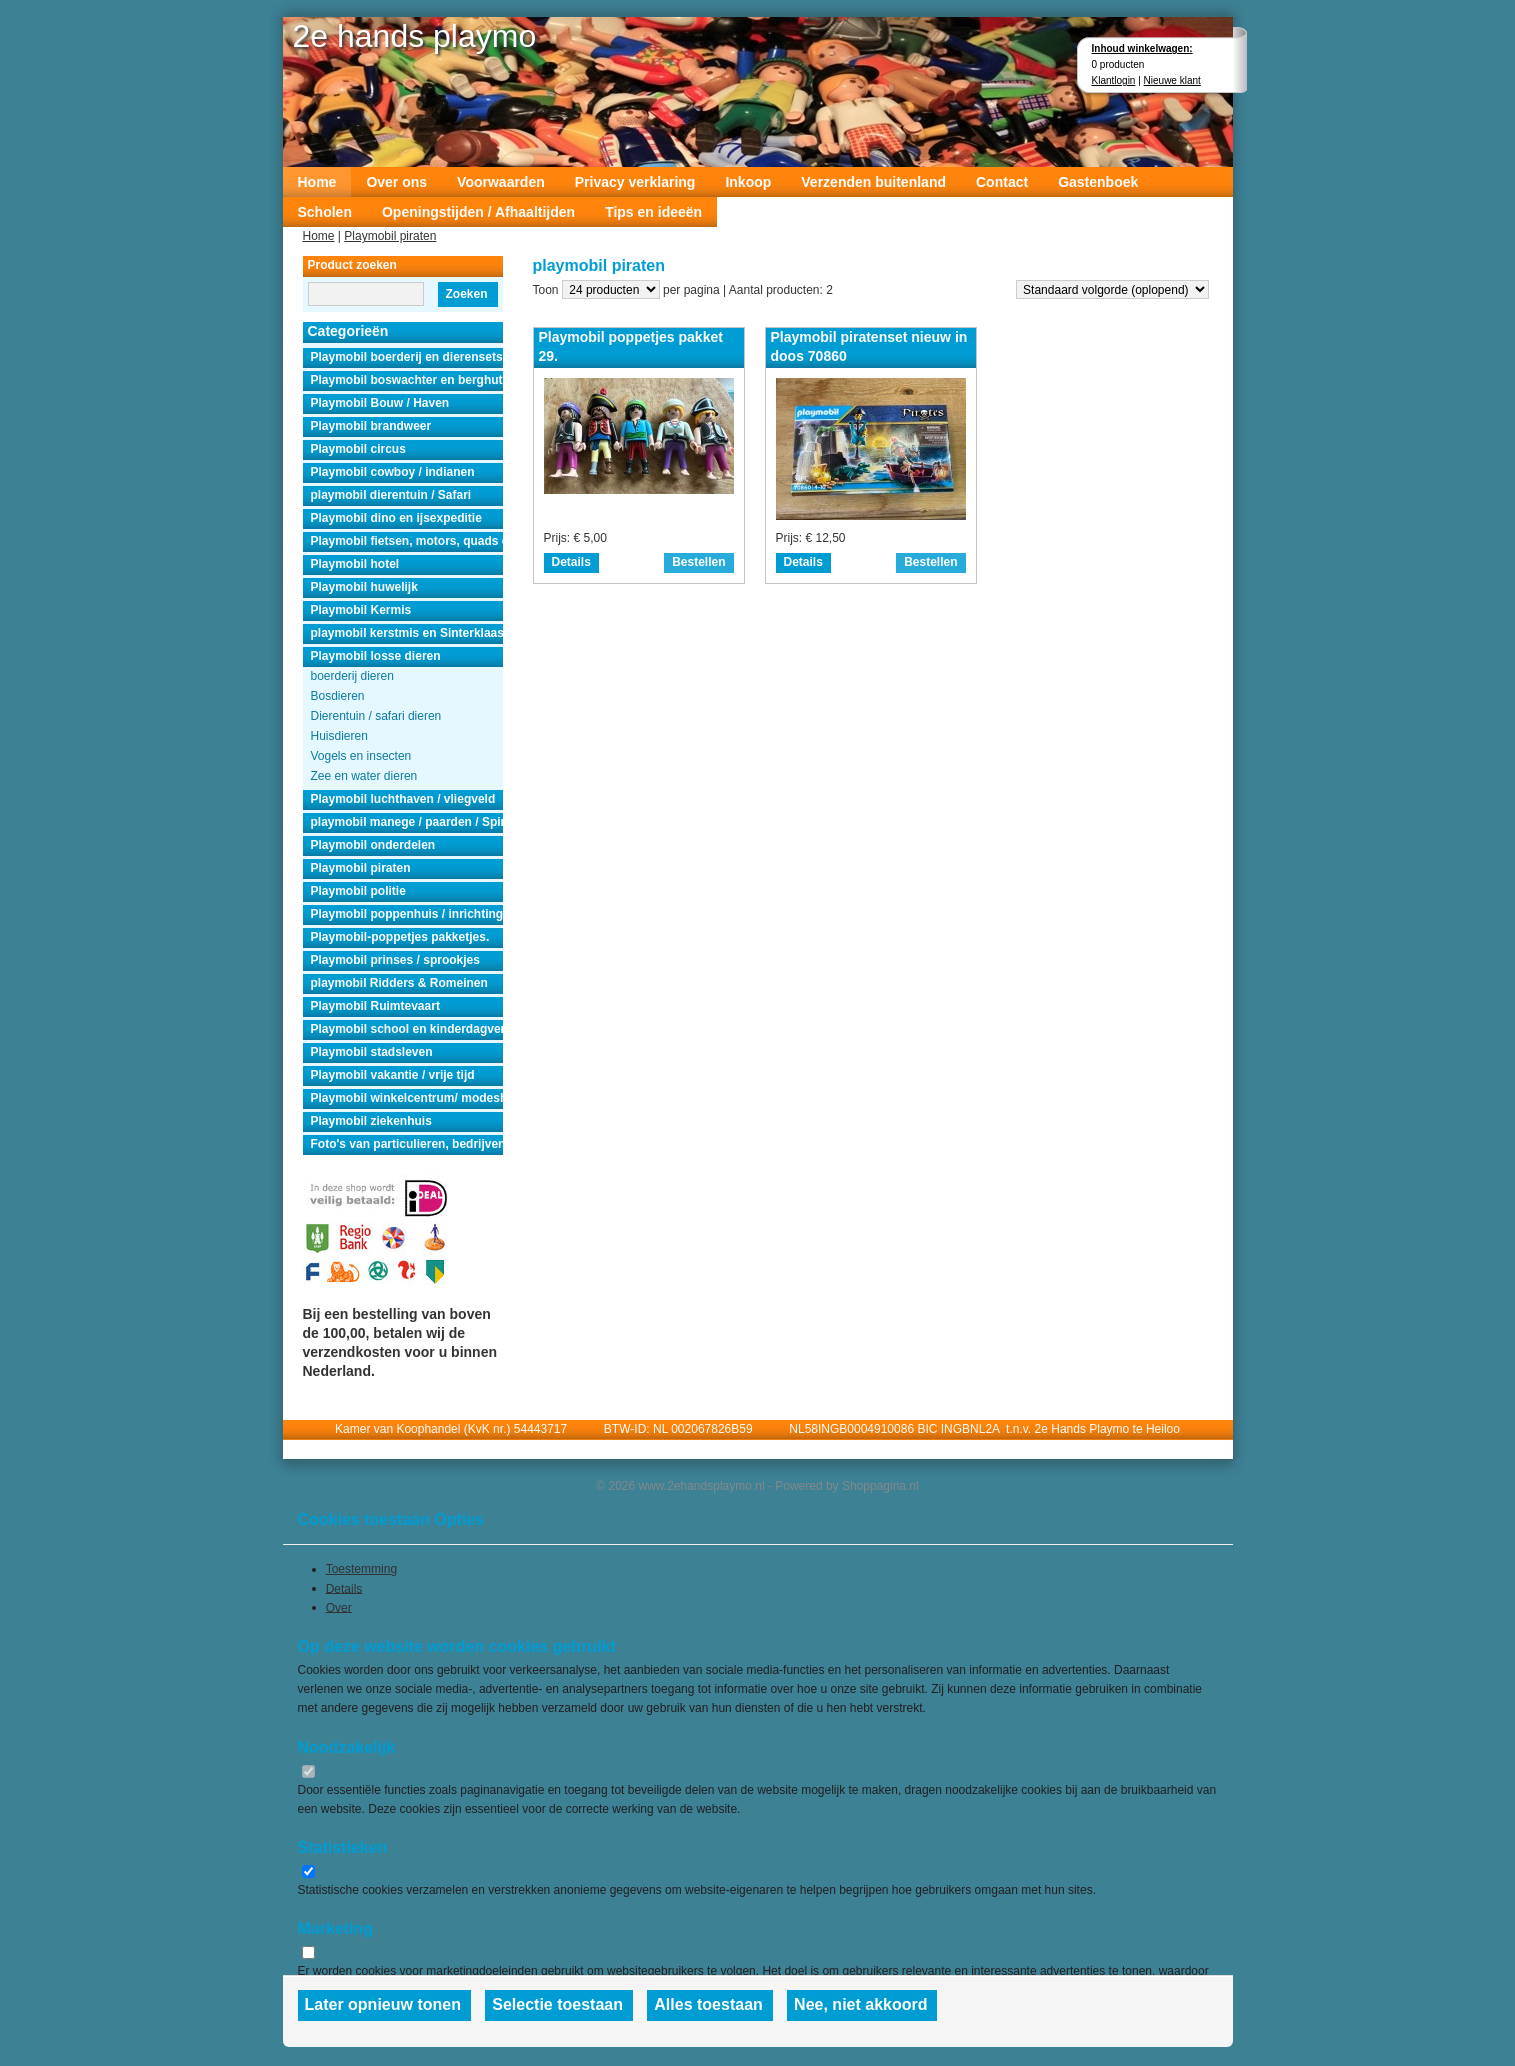 The height and width of the screenshot is (2066, 1515). What do you see at coordinates (380, 403) in the screenshot?
I see `Playmobil Bouw / Haven` at bounding box center [380, 403].